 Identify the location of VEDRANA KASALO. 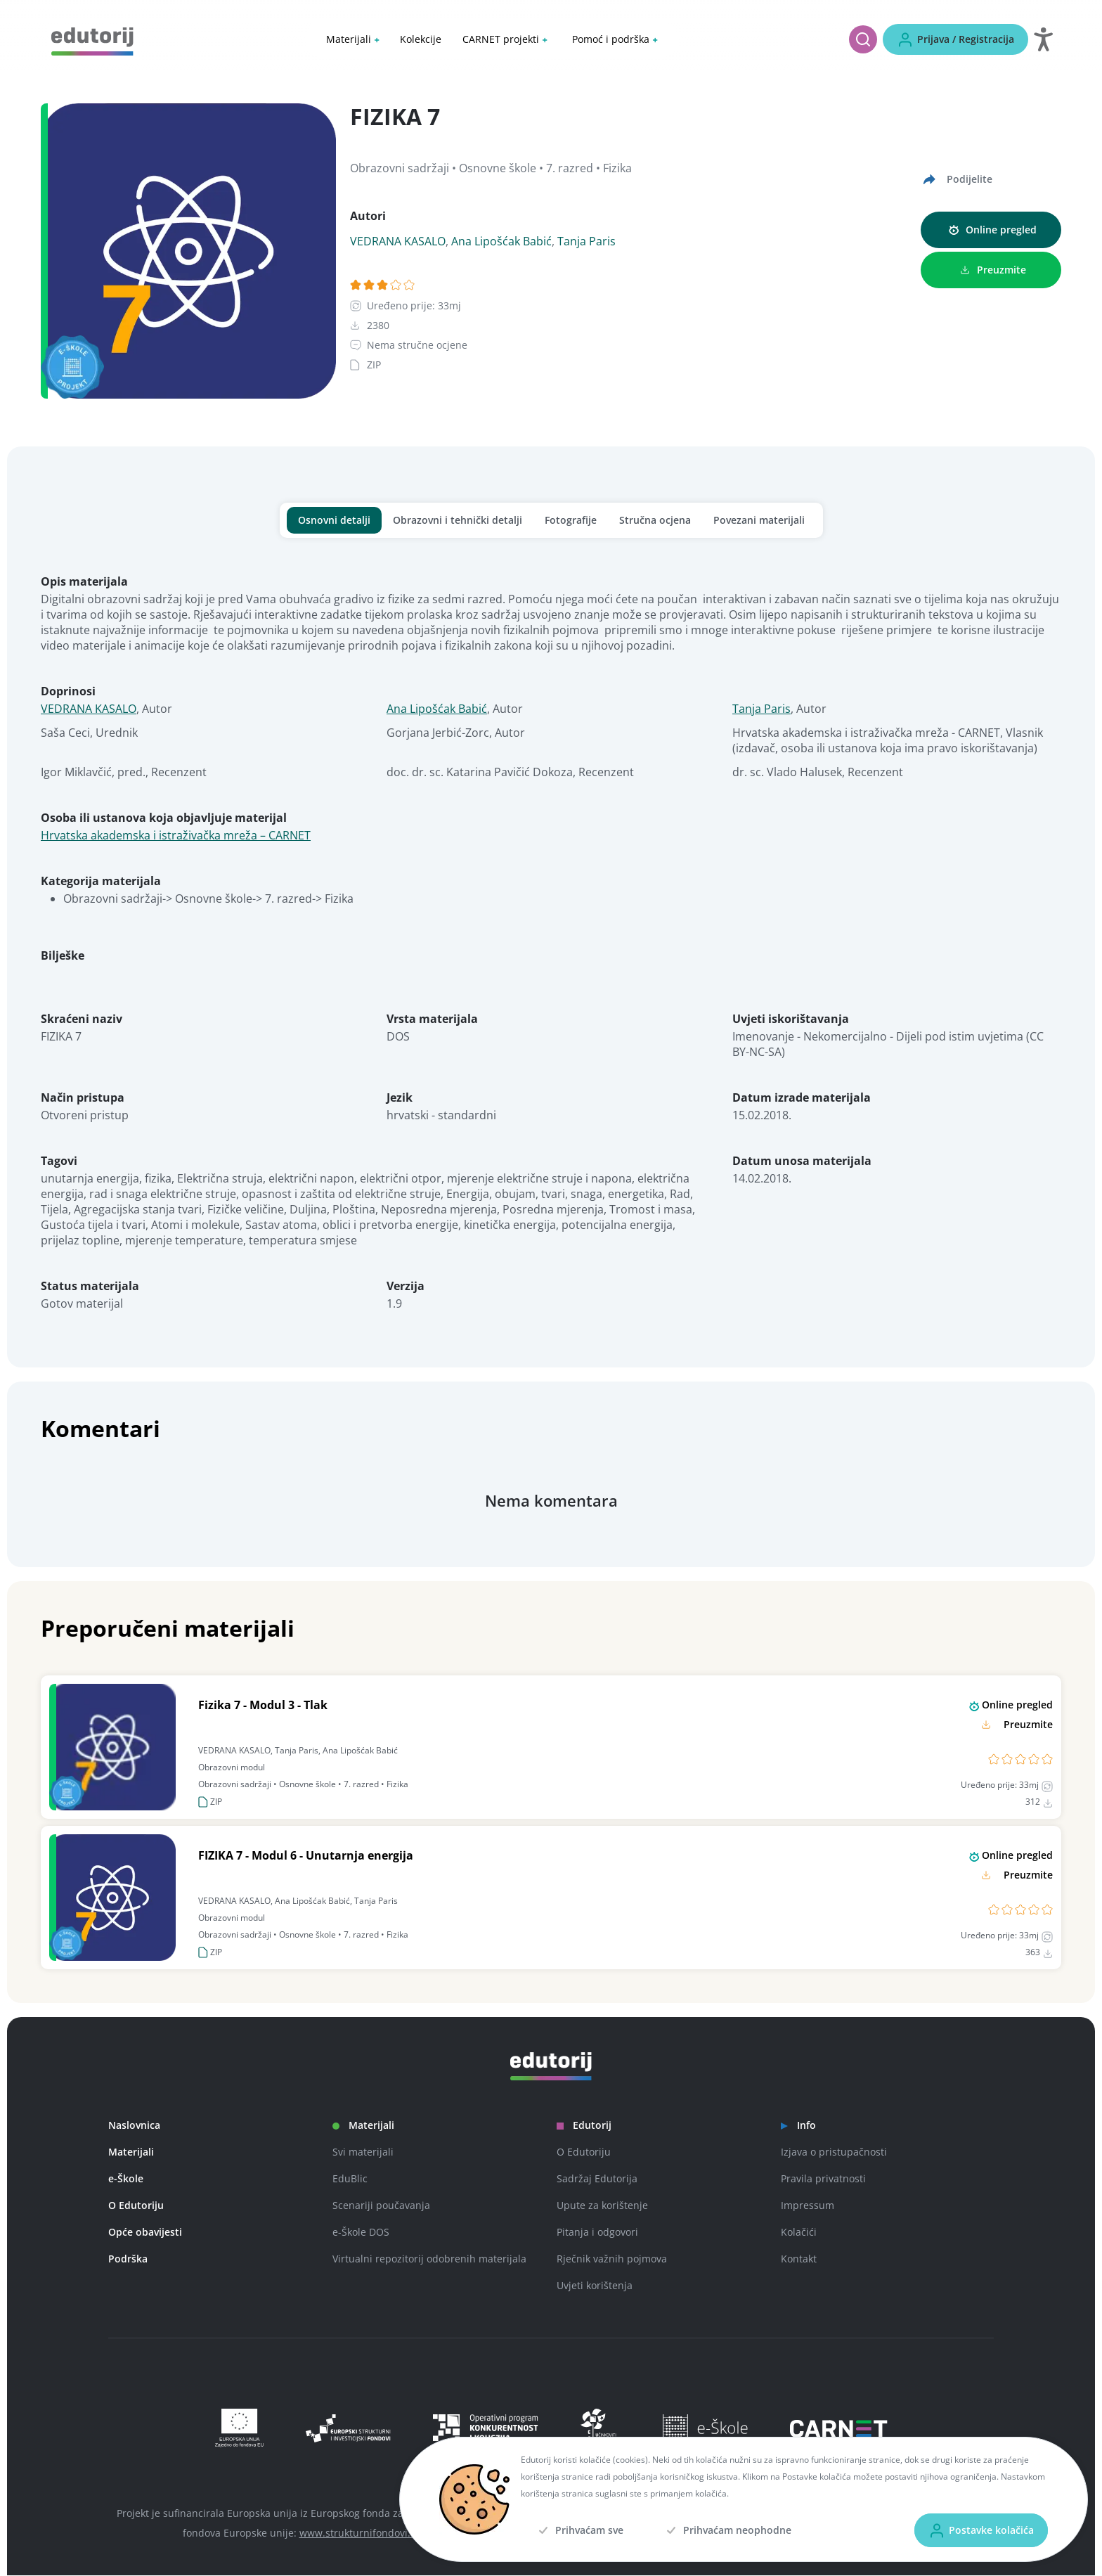
(398, 242).